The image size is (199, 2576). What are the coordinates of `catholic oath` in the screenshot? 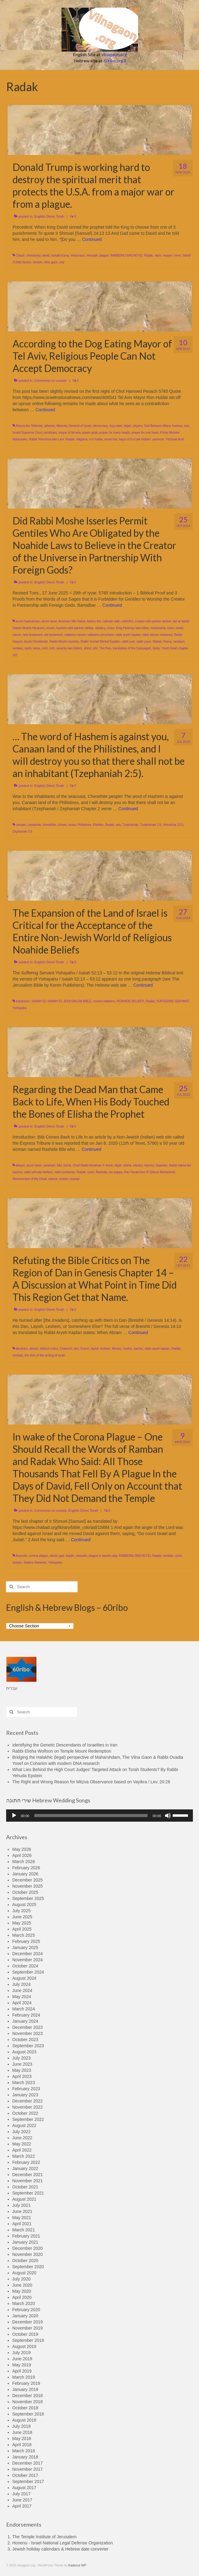 It's located at (111, 621).